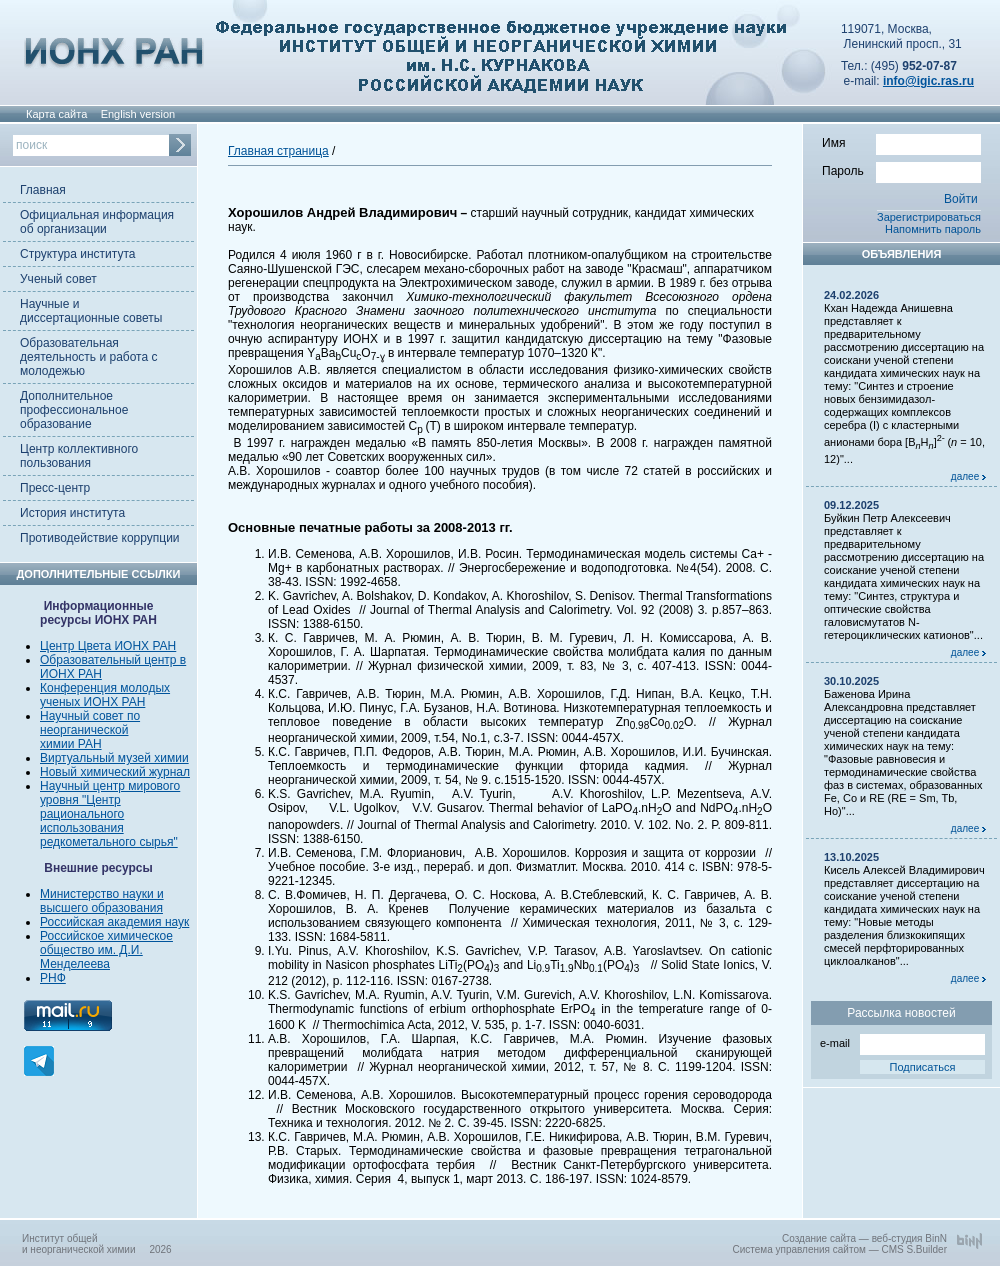 The image size is (1000, 1267). I want to click on Система управления сайтом — CMS S.Builder, so click(839, 1249).